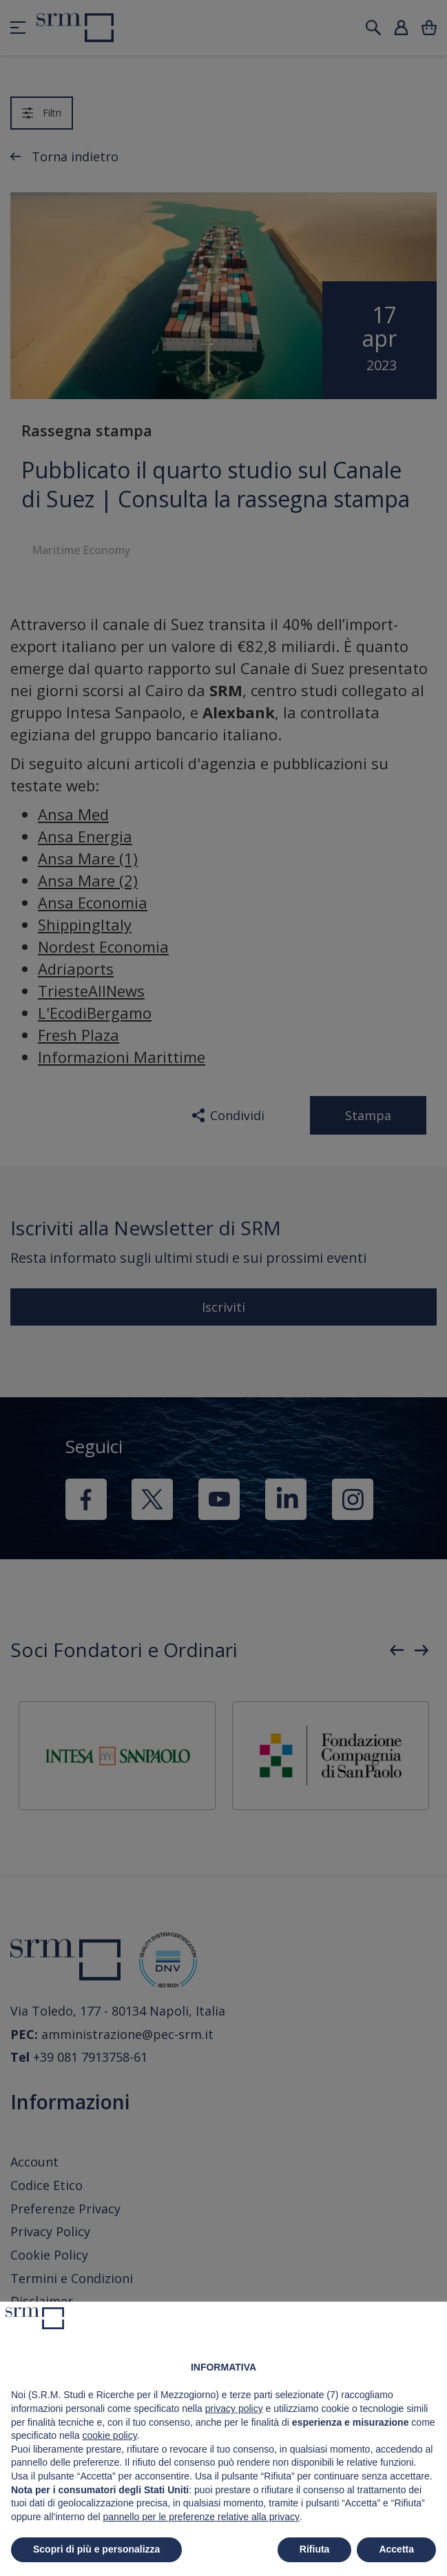  I want to click on Accetta [button], so click(396, 2549).